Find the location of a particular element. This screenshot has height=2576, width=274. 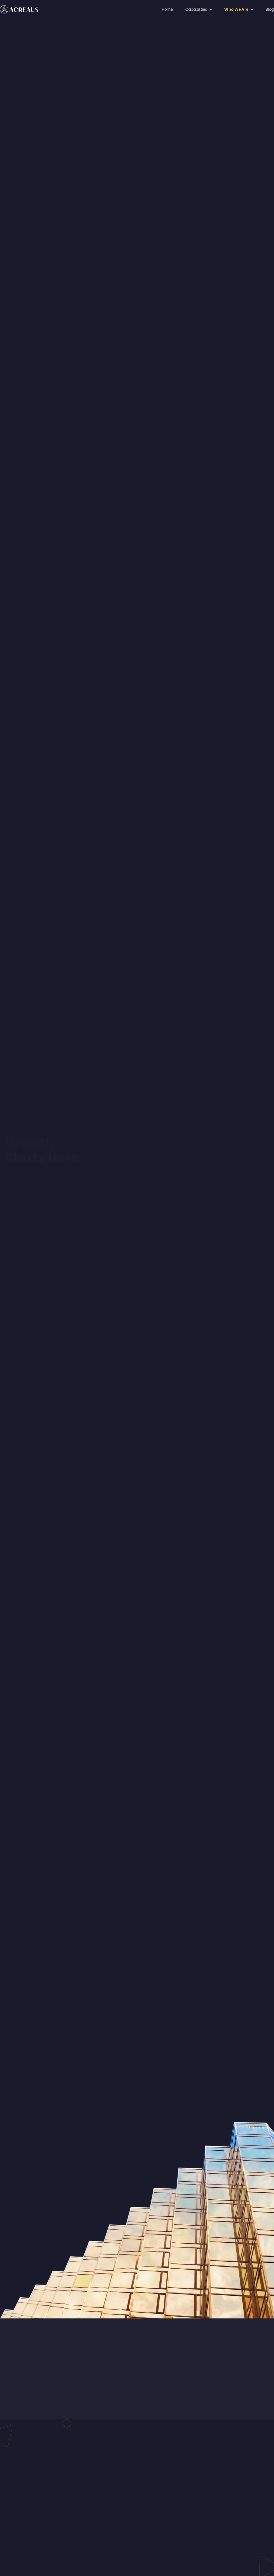

Home is located at coordinates (167, 9).